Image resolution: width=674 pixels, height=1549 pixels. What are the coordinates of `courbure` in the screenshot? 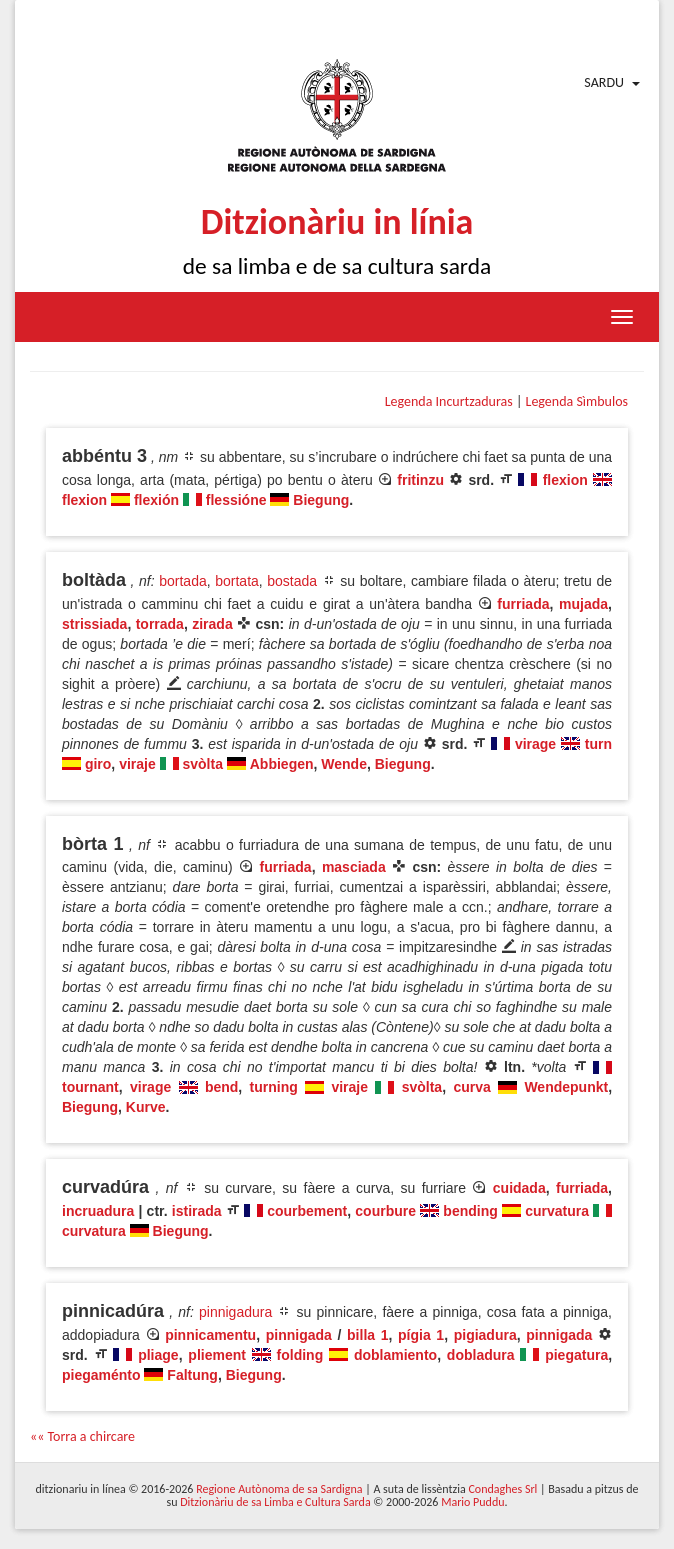 It's located at (385, 1211).